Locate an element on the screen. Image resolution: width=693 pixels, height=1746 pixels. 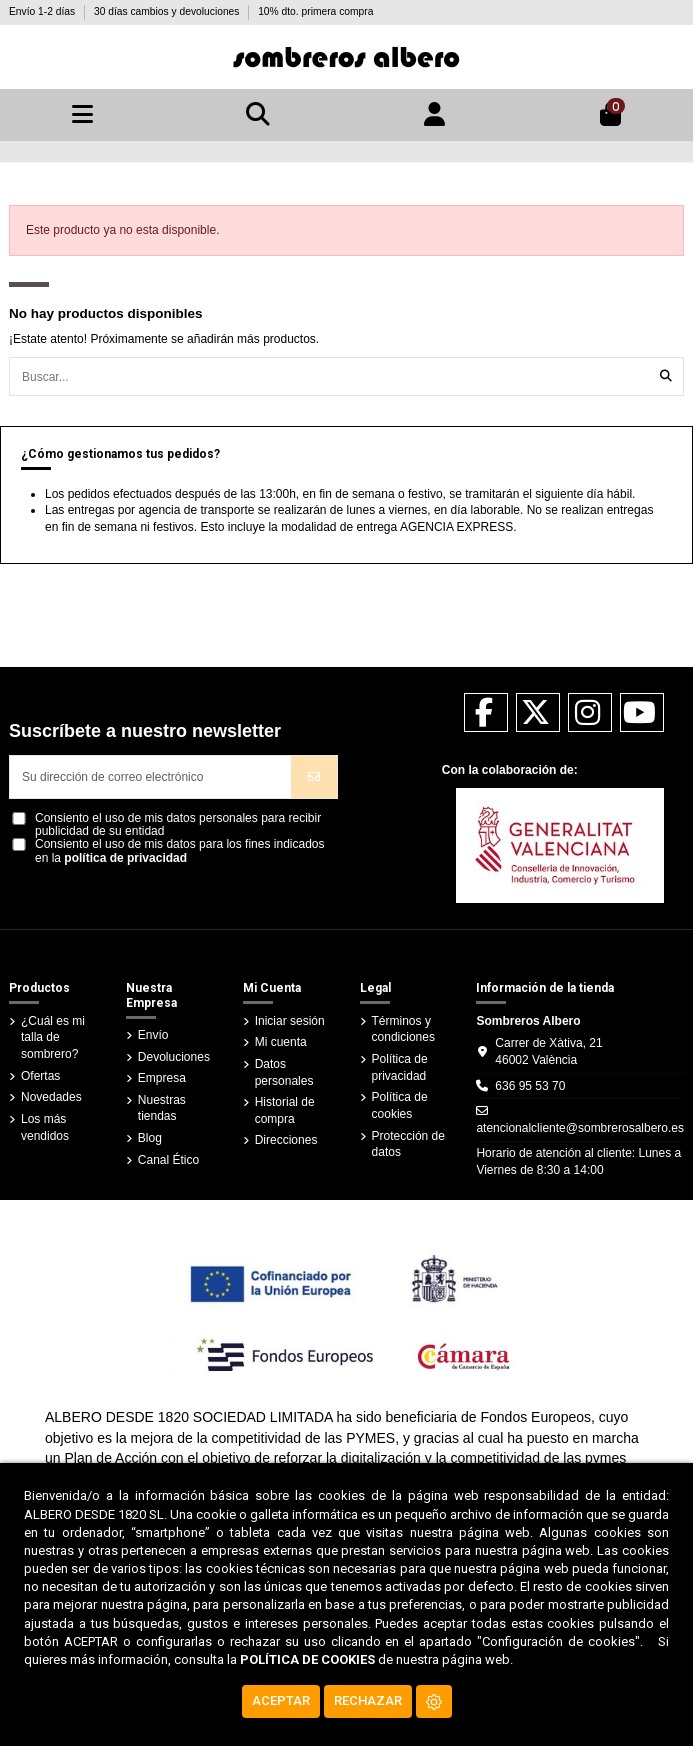
Consiento el uso de mis datos para los fines indicados en la is located at coordinates (180, 851).